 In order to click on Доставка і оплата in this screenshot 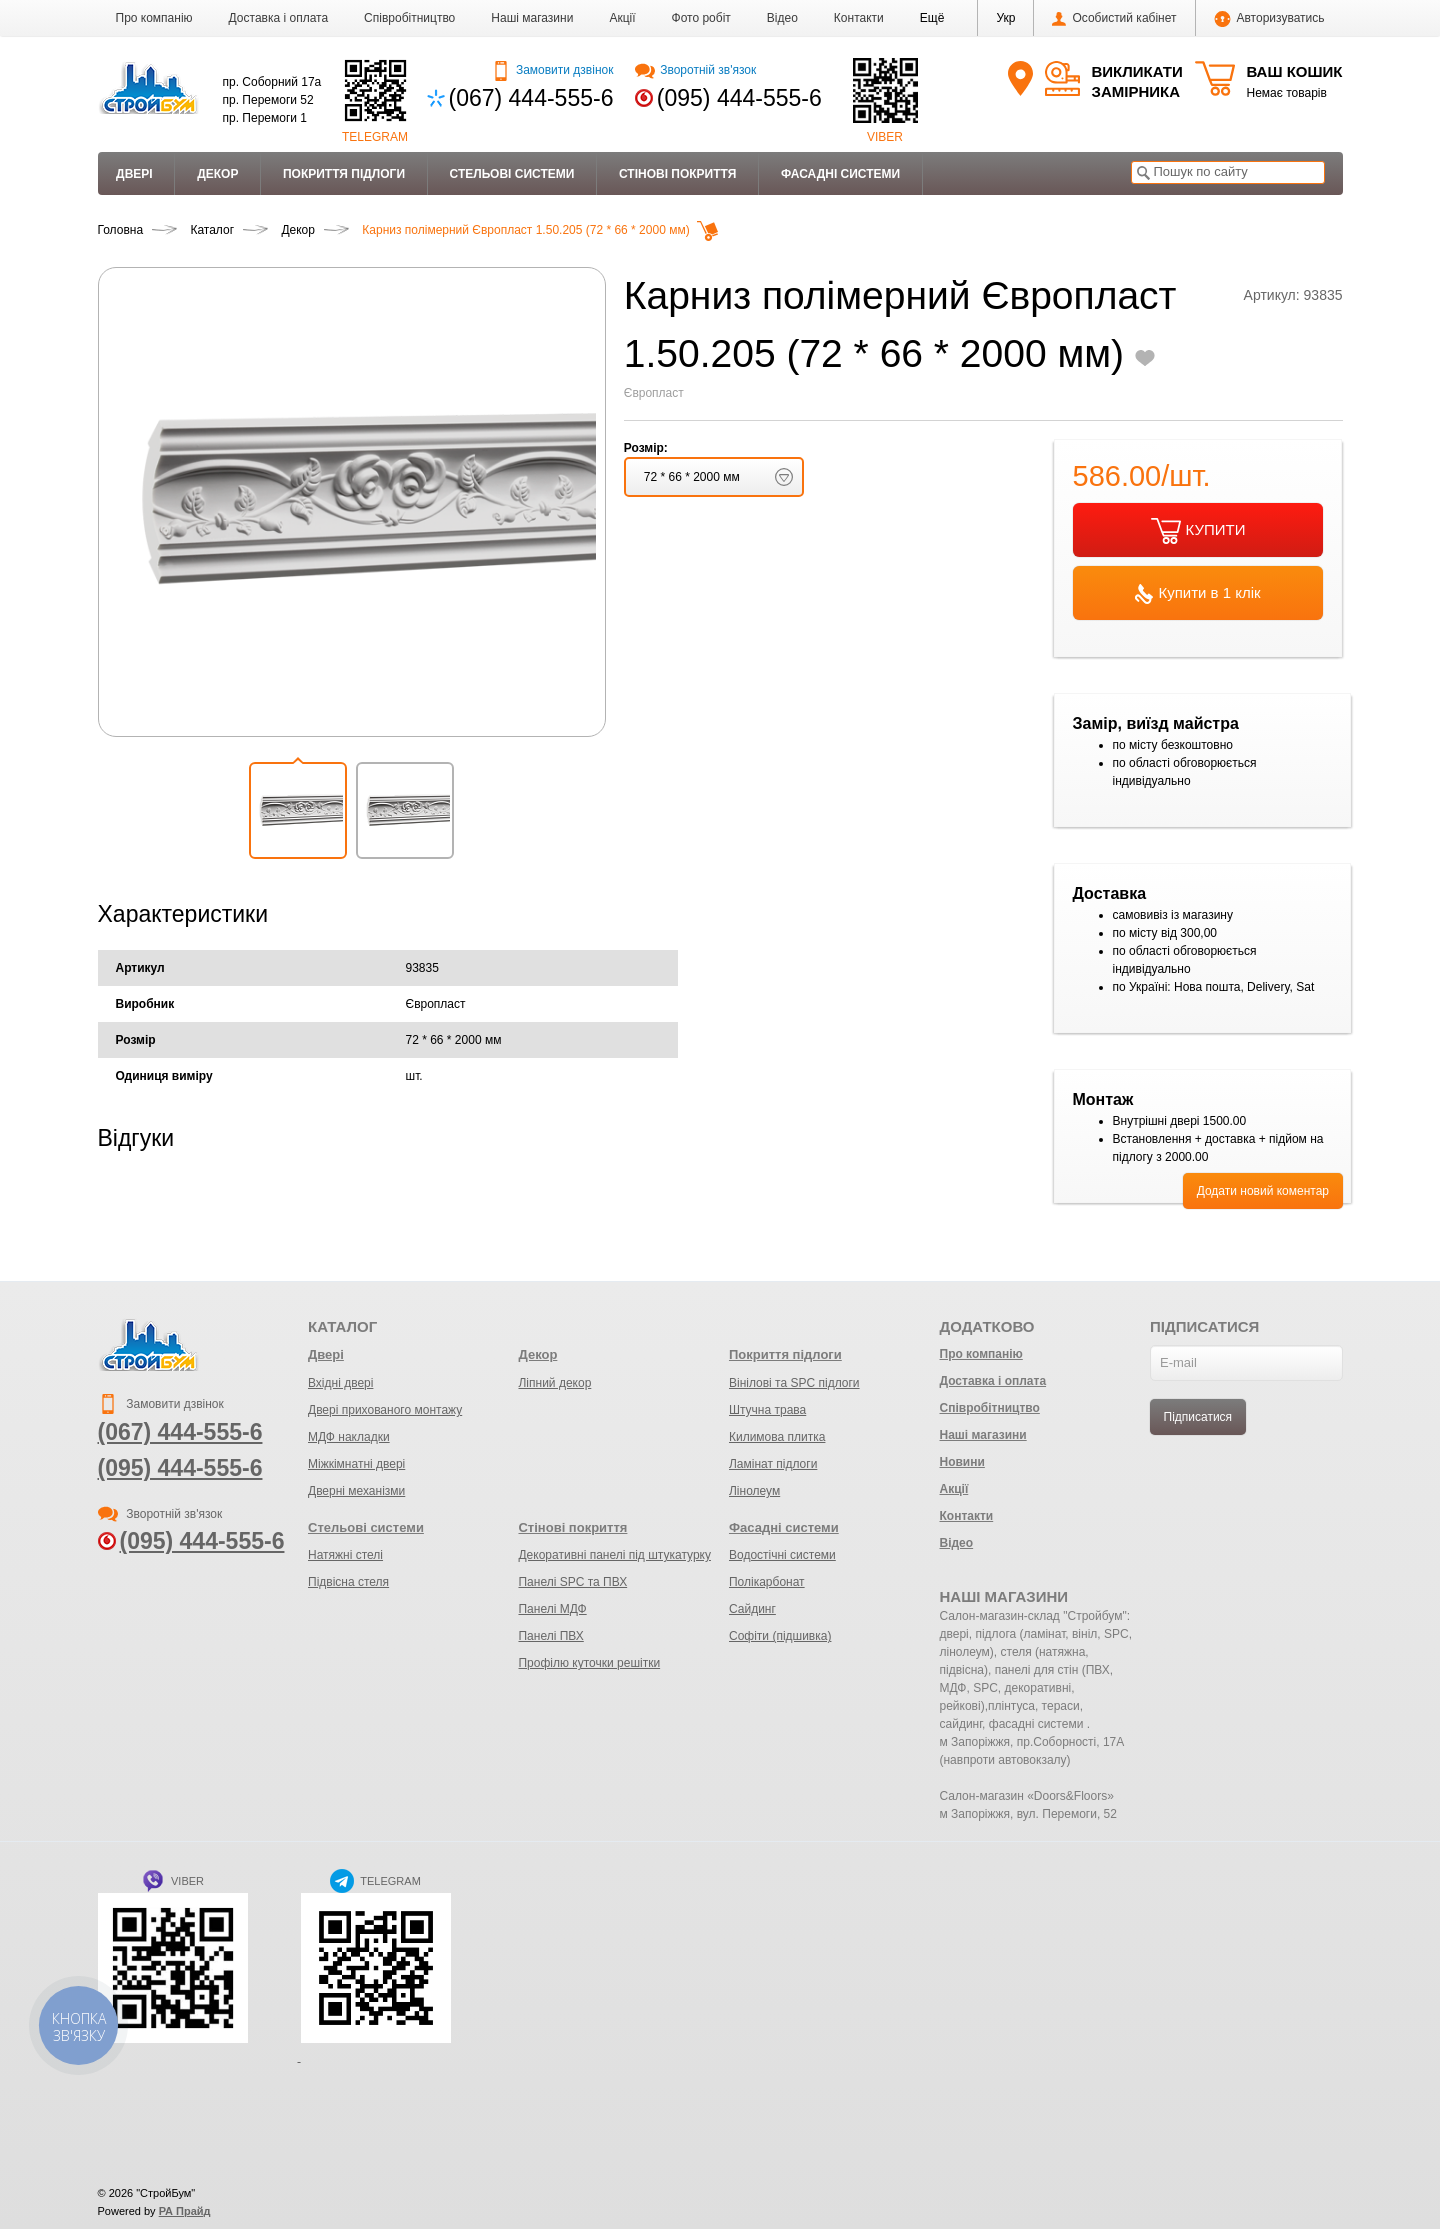, I will do `click(279, 18)`.